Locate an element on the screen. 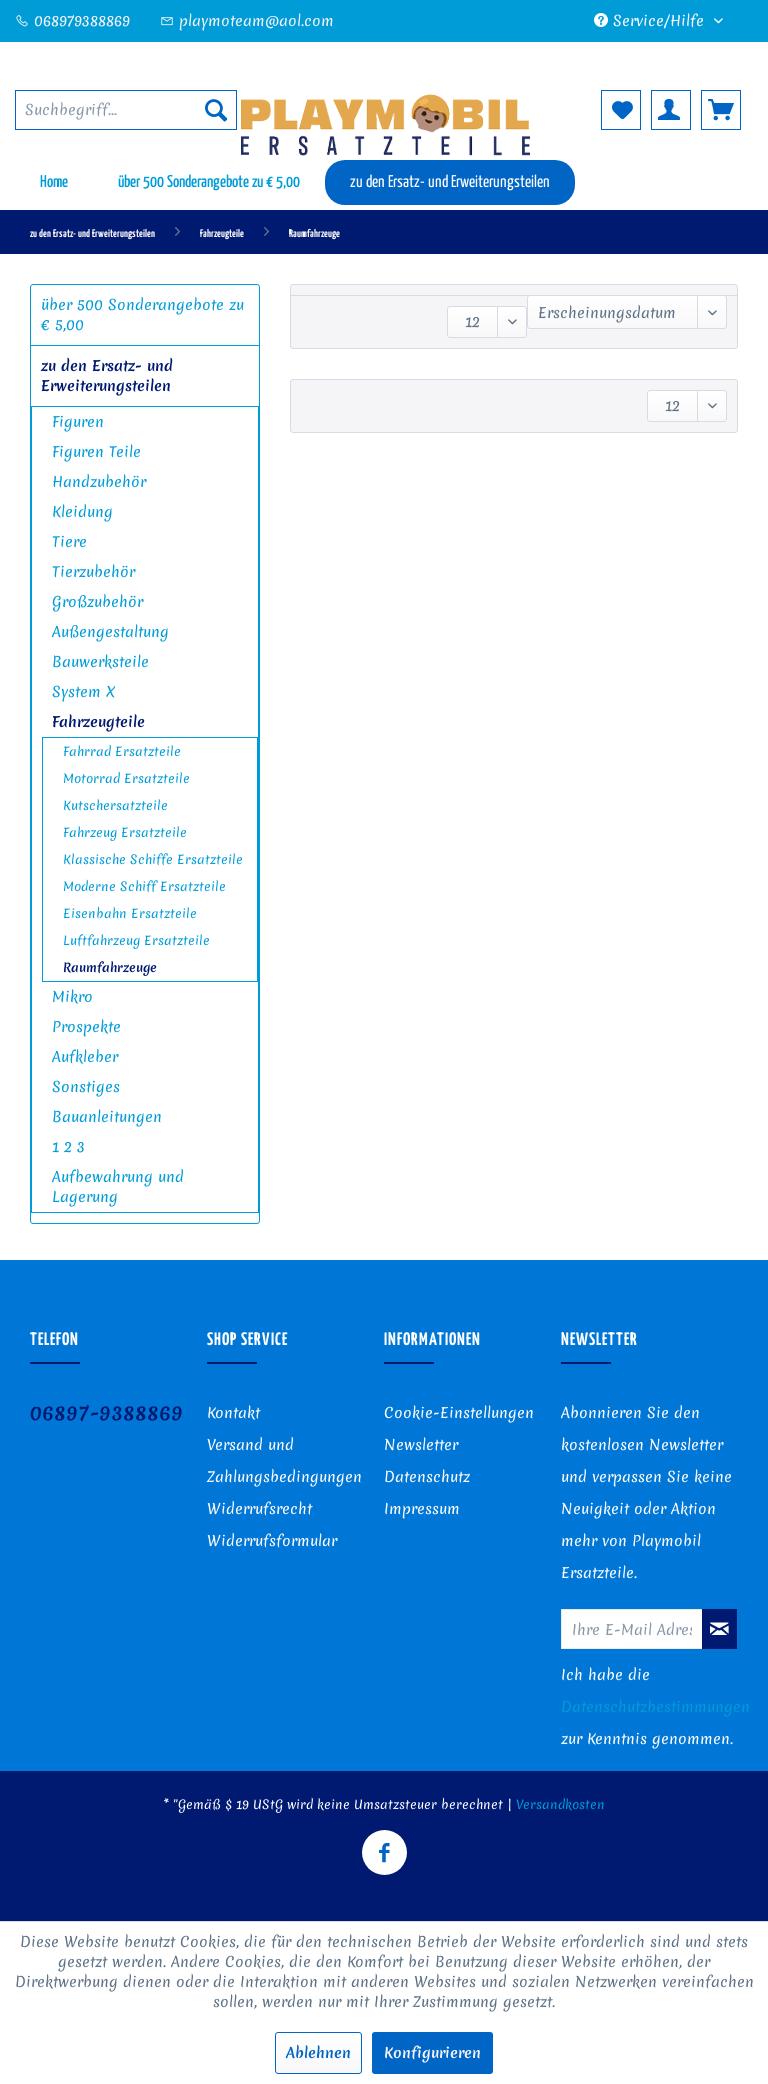 The image size is (768, 2084). Impressum is located at coordinates (422, 1509).